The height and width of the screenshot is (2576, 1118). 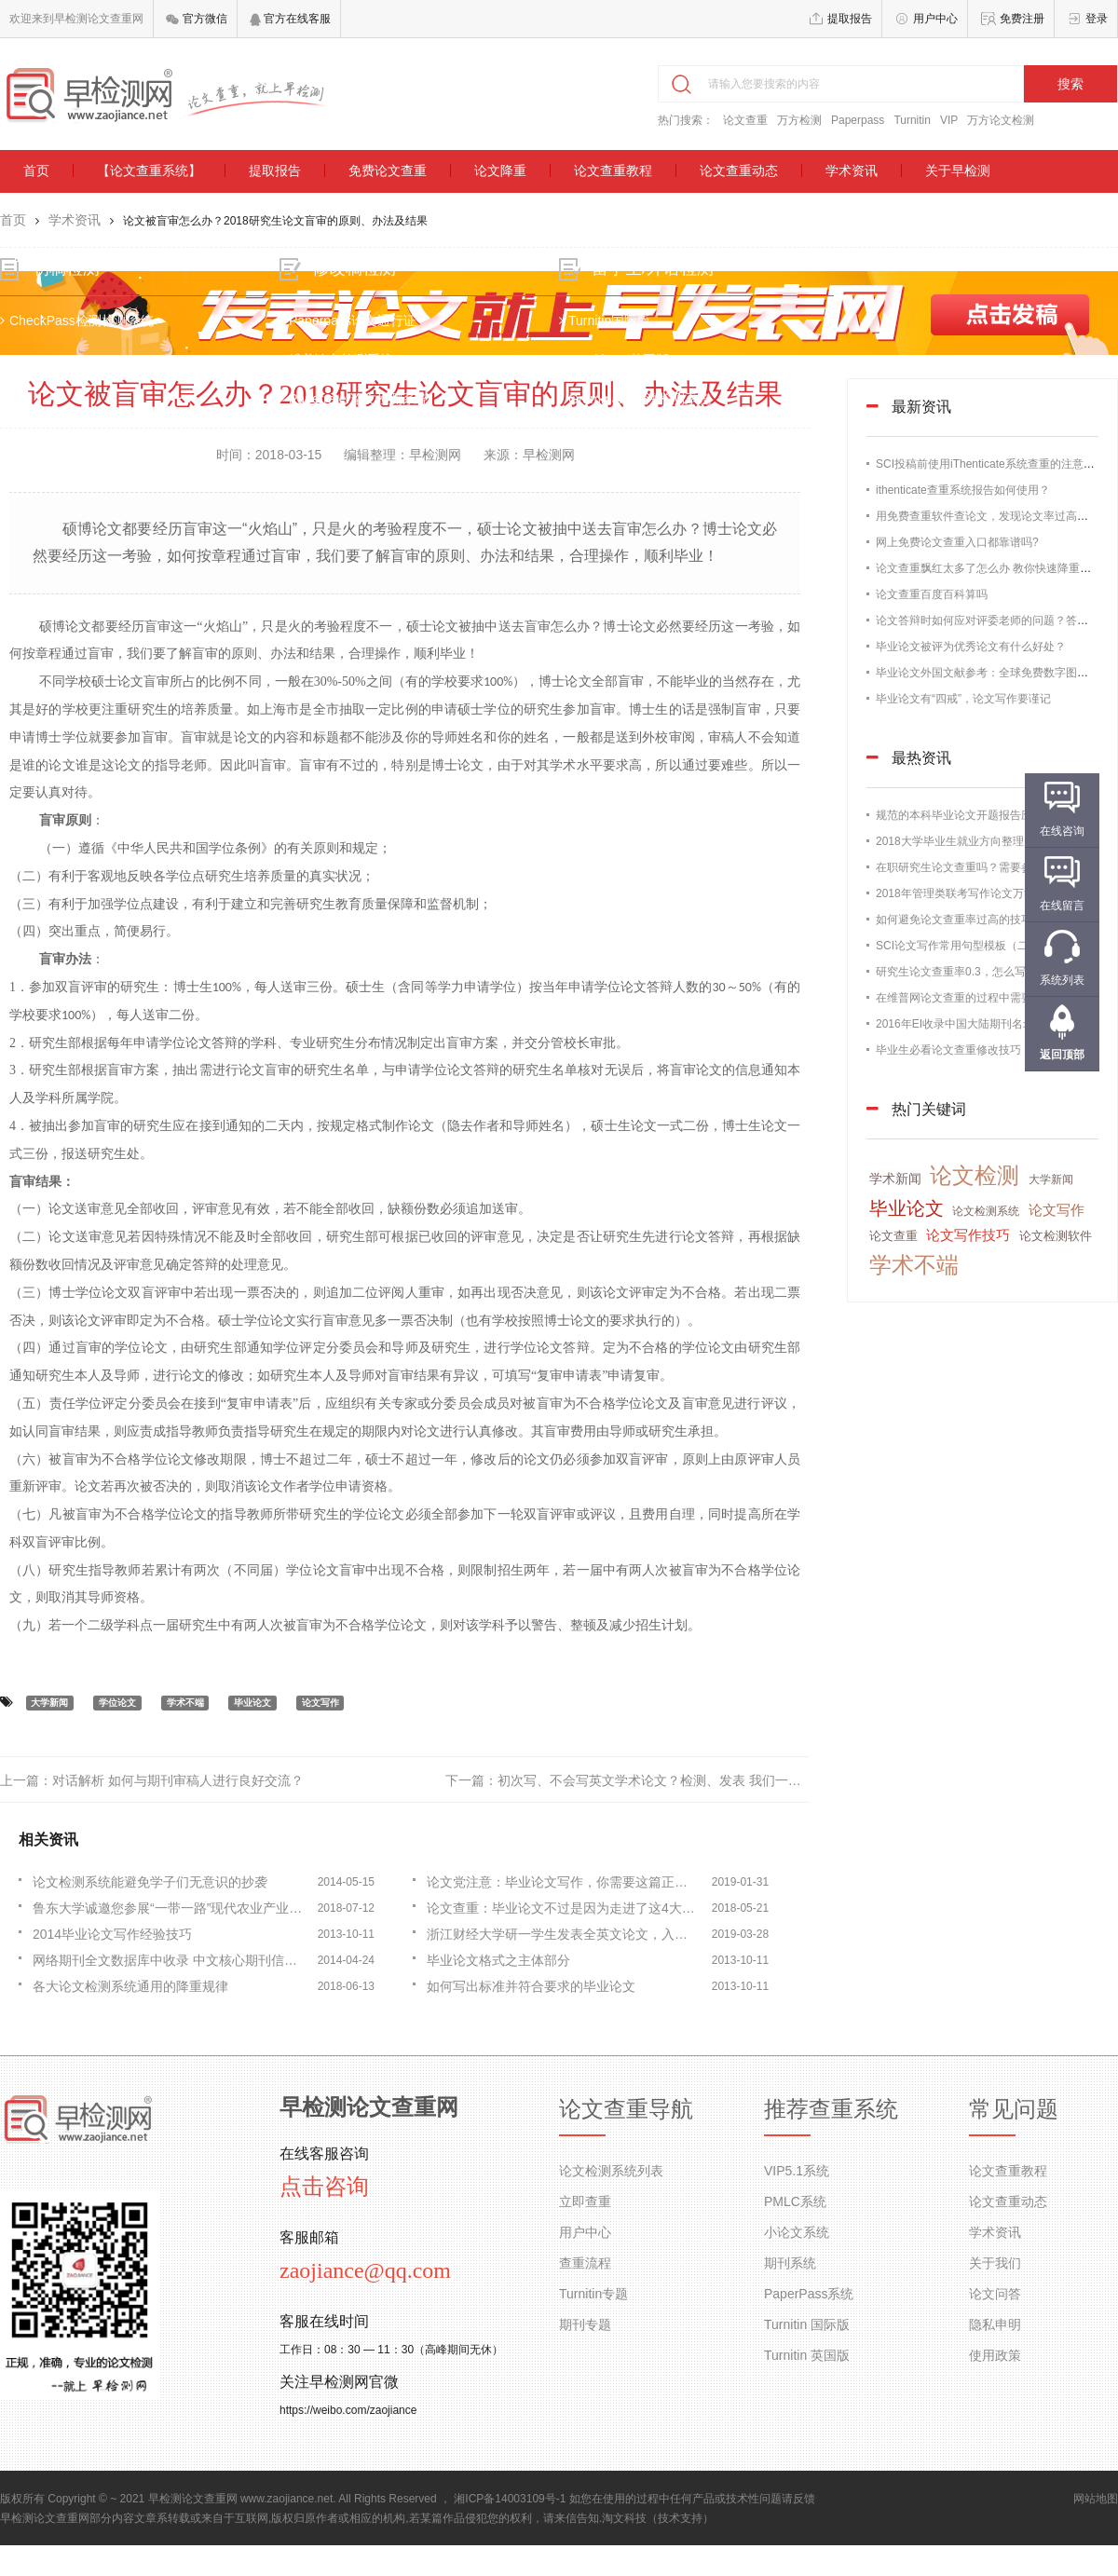 What do you see at coordinates (170, 1960) in the screenshot?
I see `网络期刊全文数据库中收录 中文核心期刊信息比较分析` at bounding box center [170, 1960].